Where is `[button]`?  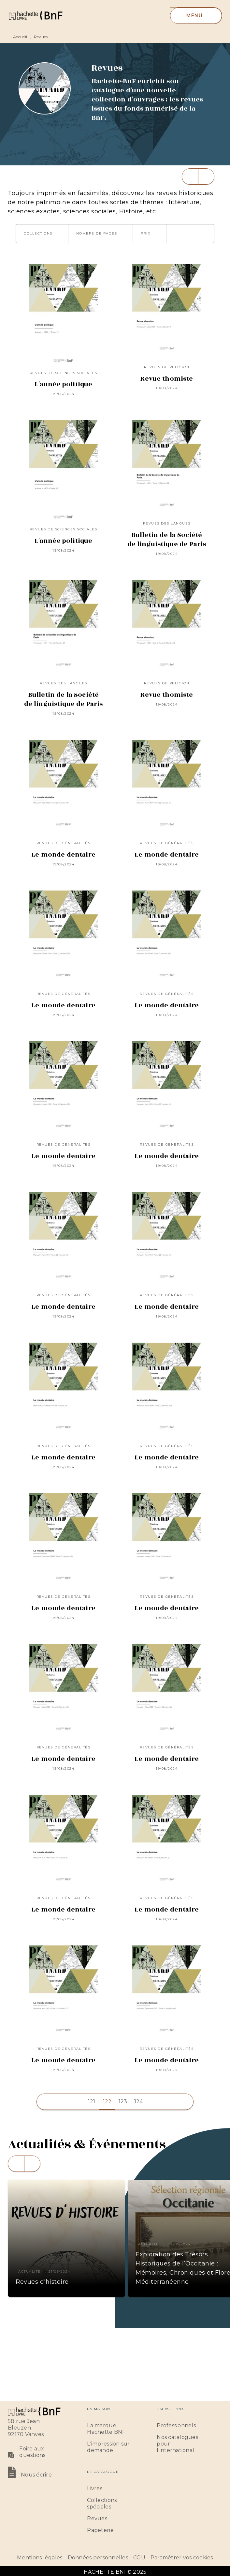 [button] is located at coordinates (42, 233).